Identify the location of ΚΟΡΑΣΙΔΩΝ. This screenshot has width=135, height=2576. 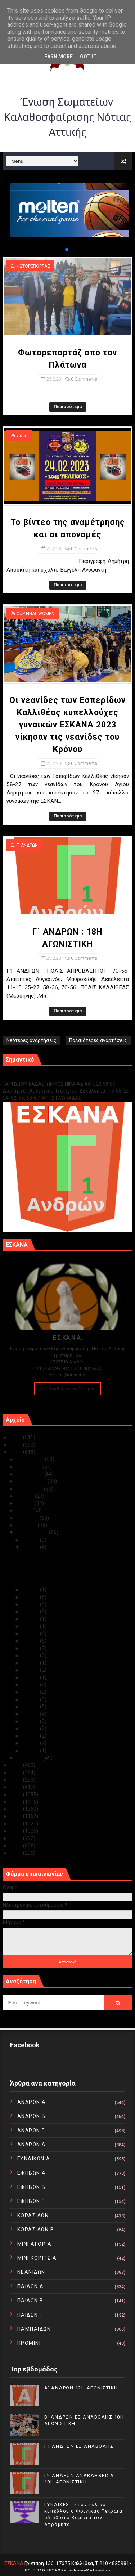
(33, 2215).